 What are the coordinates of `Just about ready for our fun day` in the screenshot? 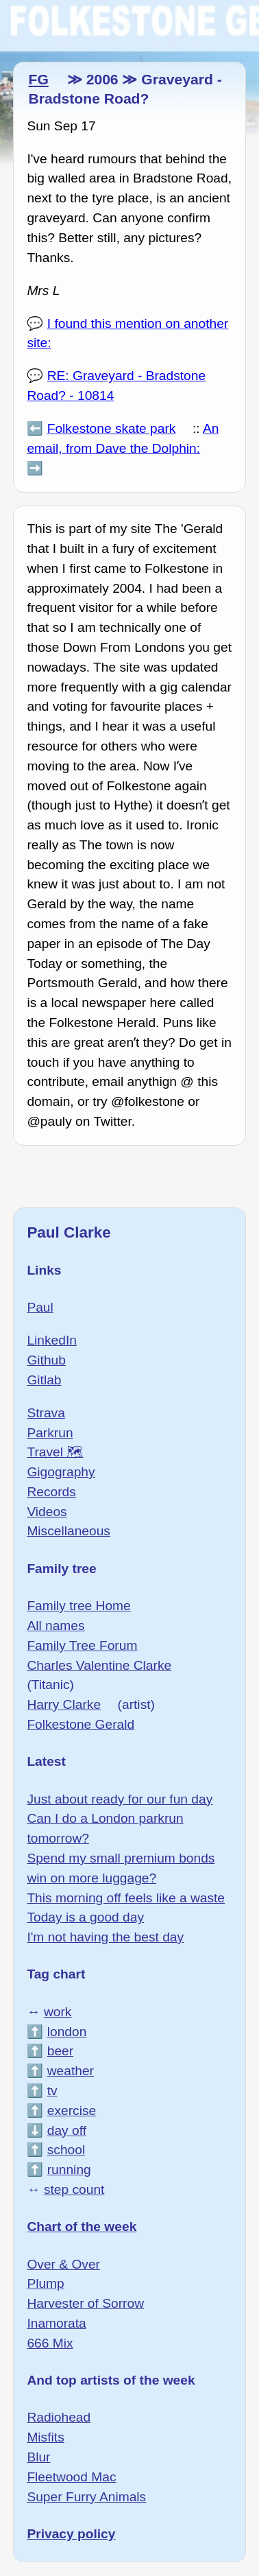 It's located at (119, 1799).